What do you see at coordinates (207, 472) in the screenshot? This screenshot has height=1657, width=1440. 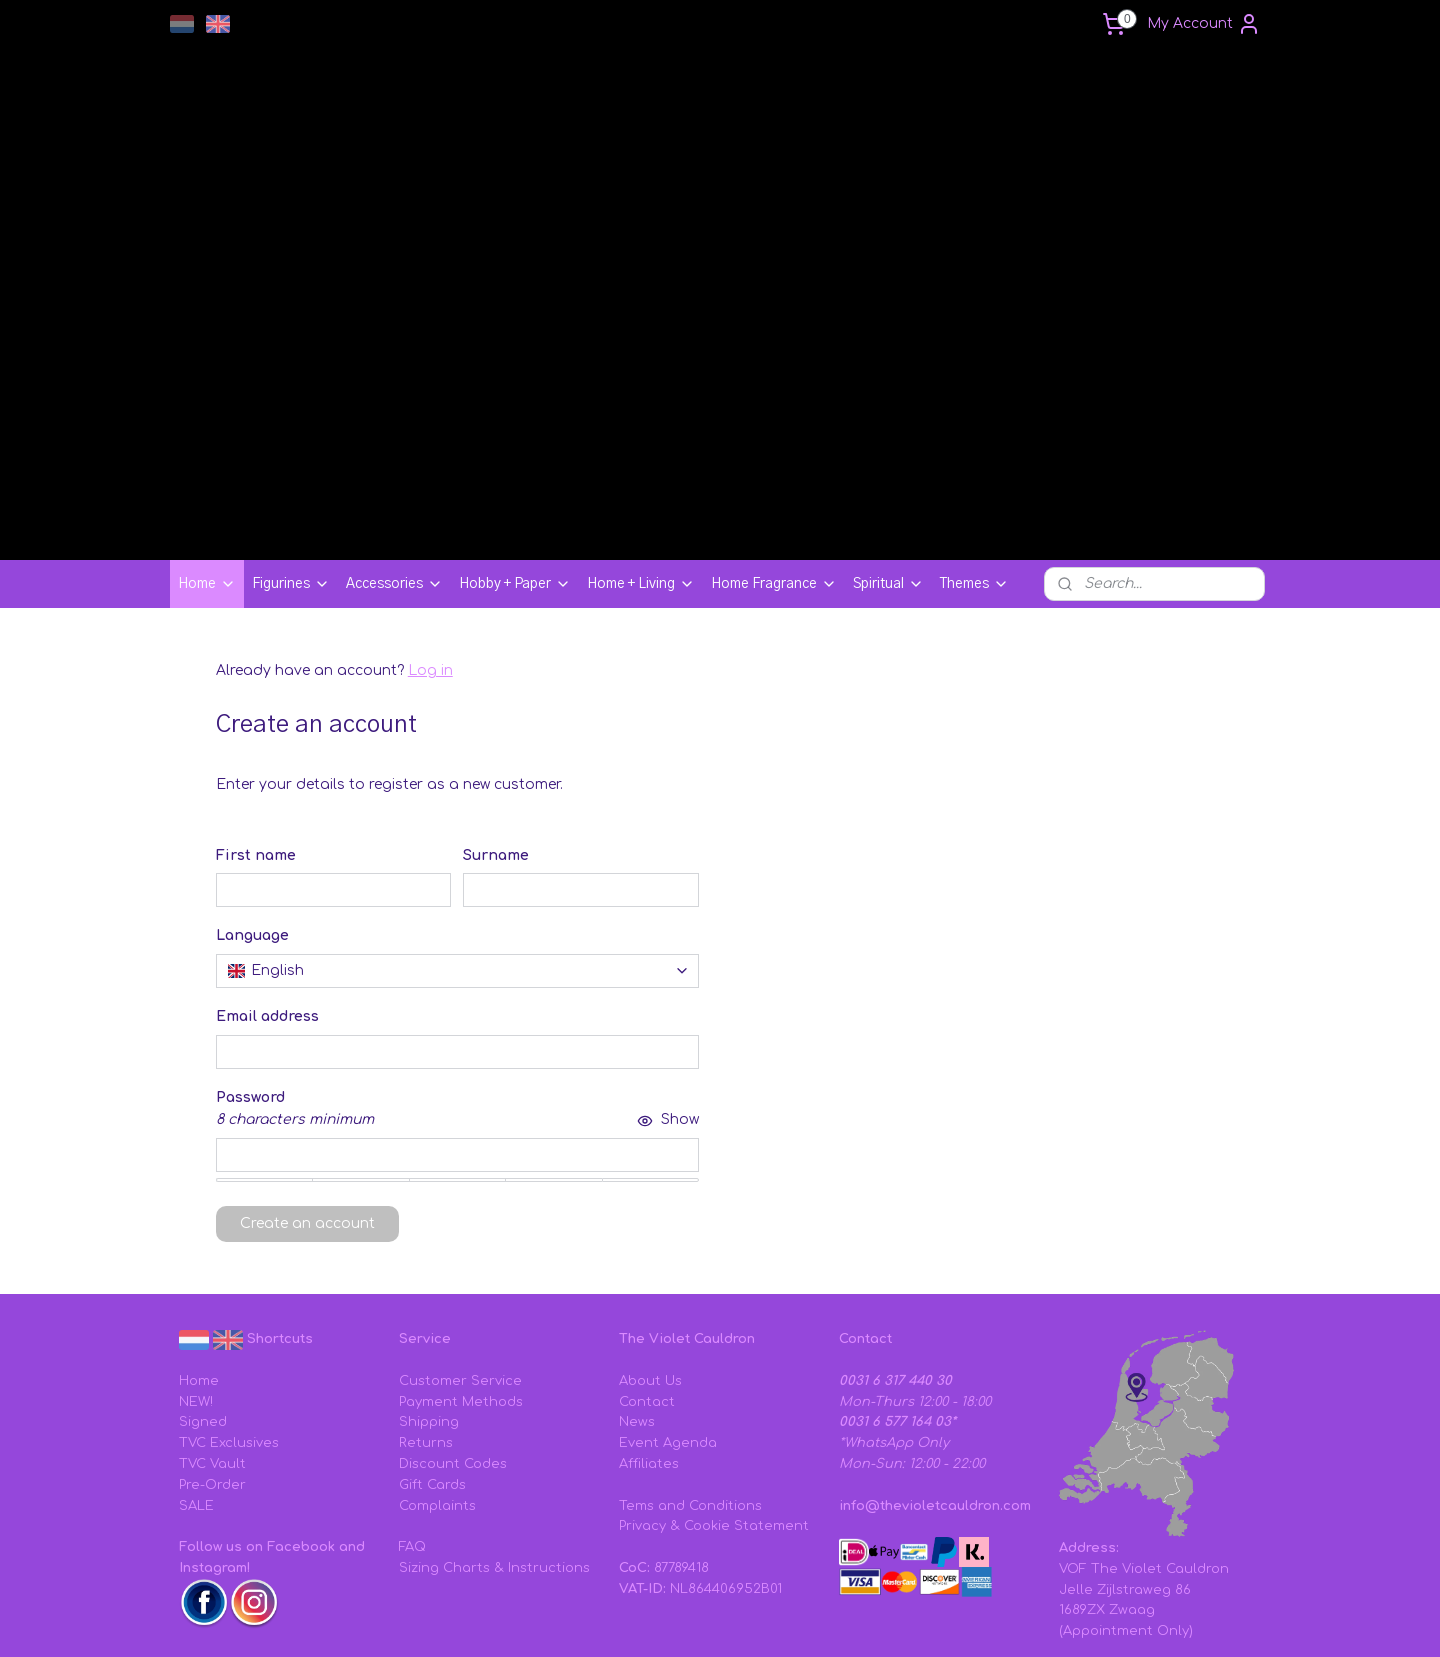 I see `Home` at bounding box center [207, 472].